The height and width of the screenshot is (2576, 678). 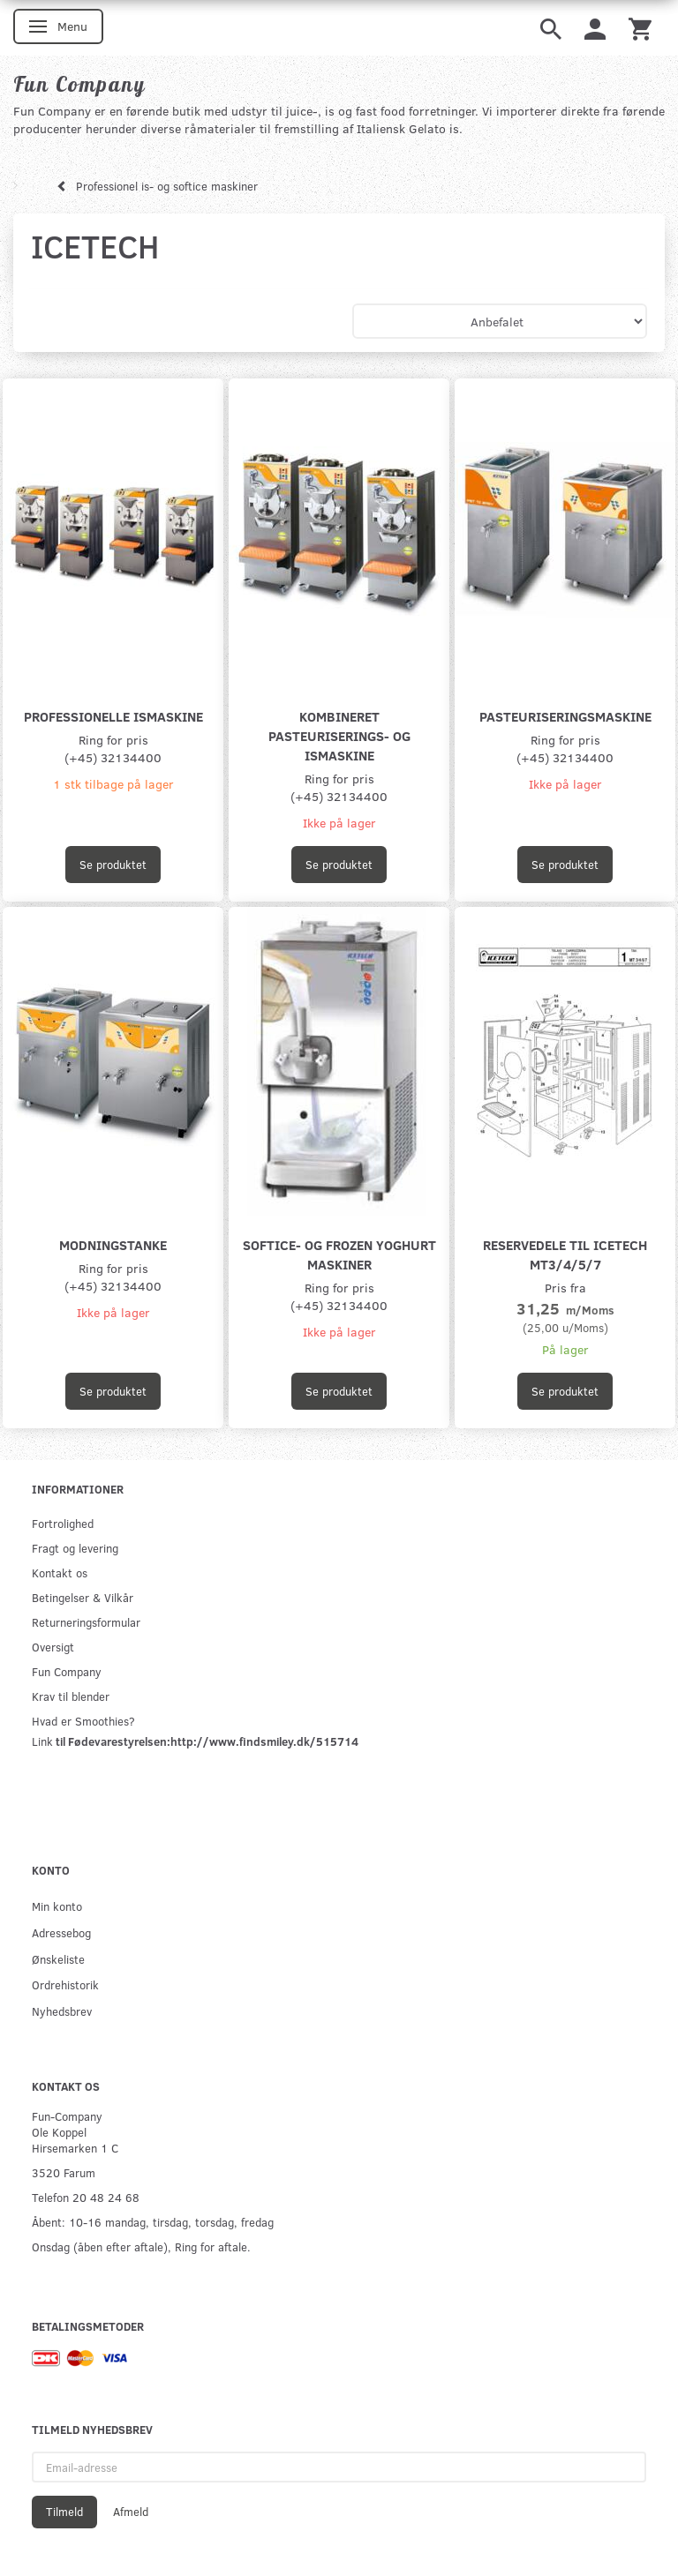 What do you see at coordinates (565, 716) in the screenshot?
I see `Pasteuriseringsmaskine` at bounding box center [565, 716].